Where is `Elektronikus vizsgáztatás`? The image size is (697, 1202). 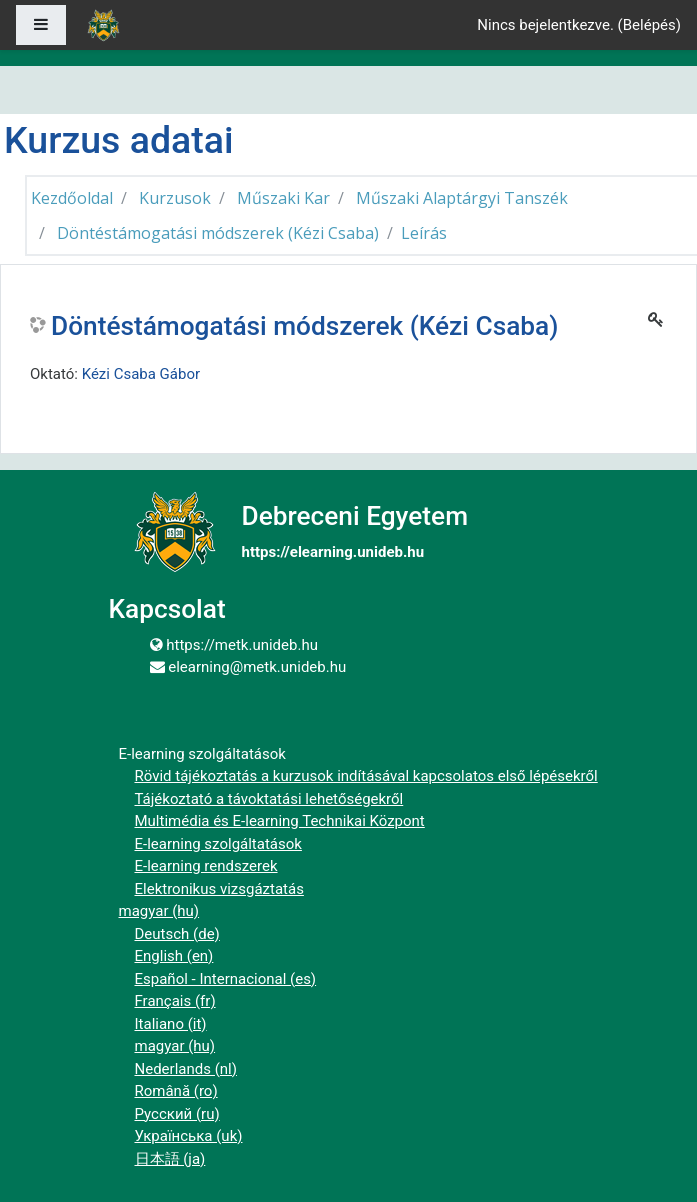
Elektronikus vizsgáztatás is located at coordinates (219, 889).